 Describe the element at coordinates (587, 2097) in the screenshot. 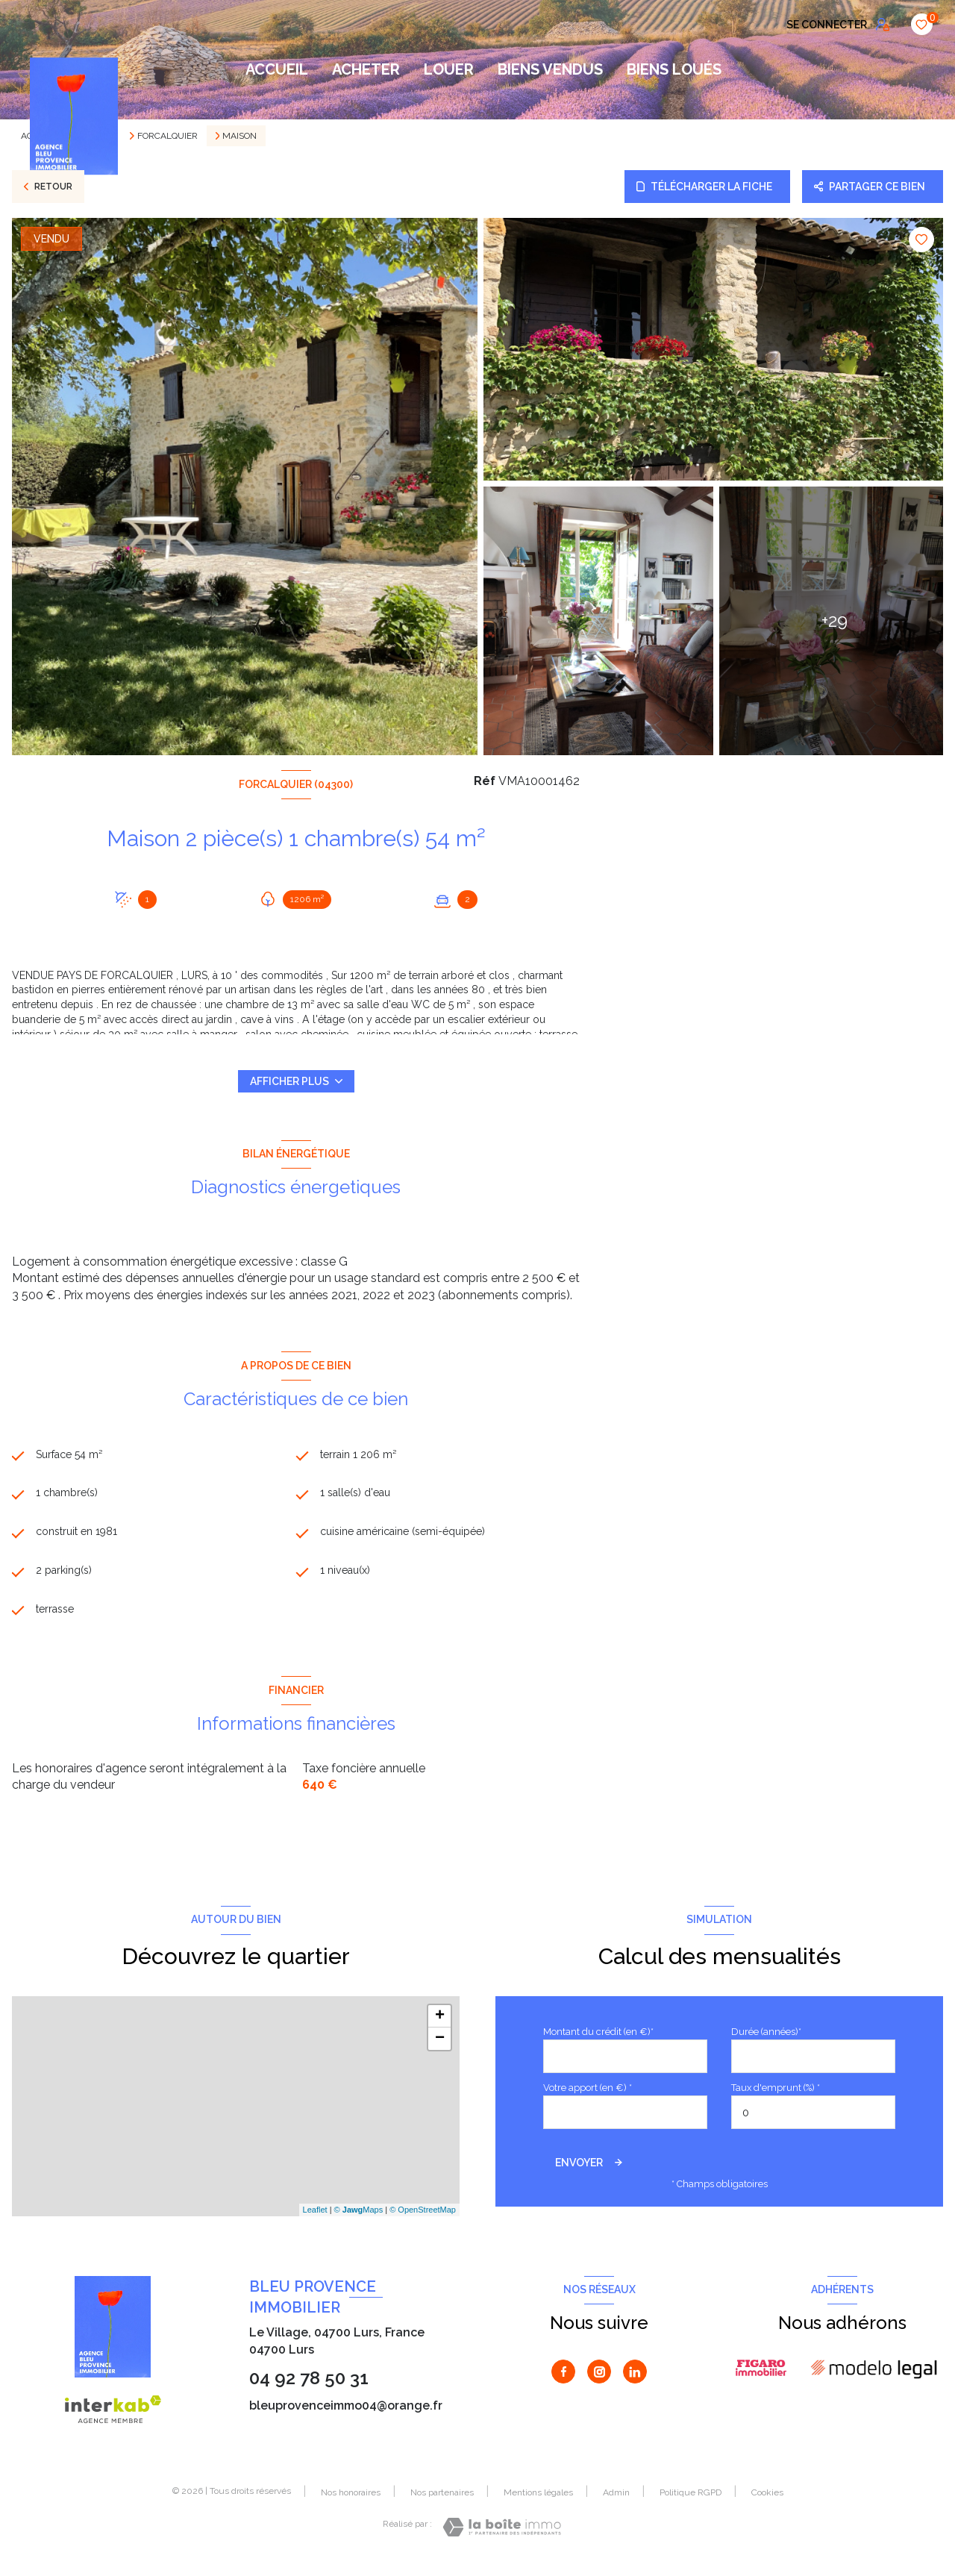

I see `Votre apport (en €) *` at that location.